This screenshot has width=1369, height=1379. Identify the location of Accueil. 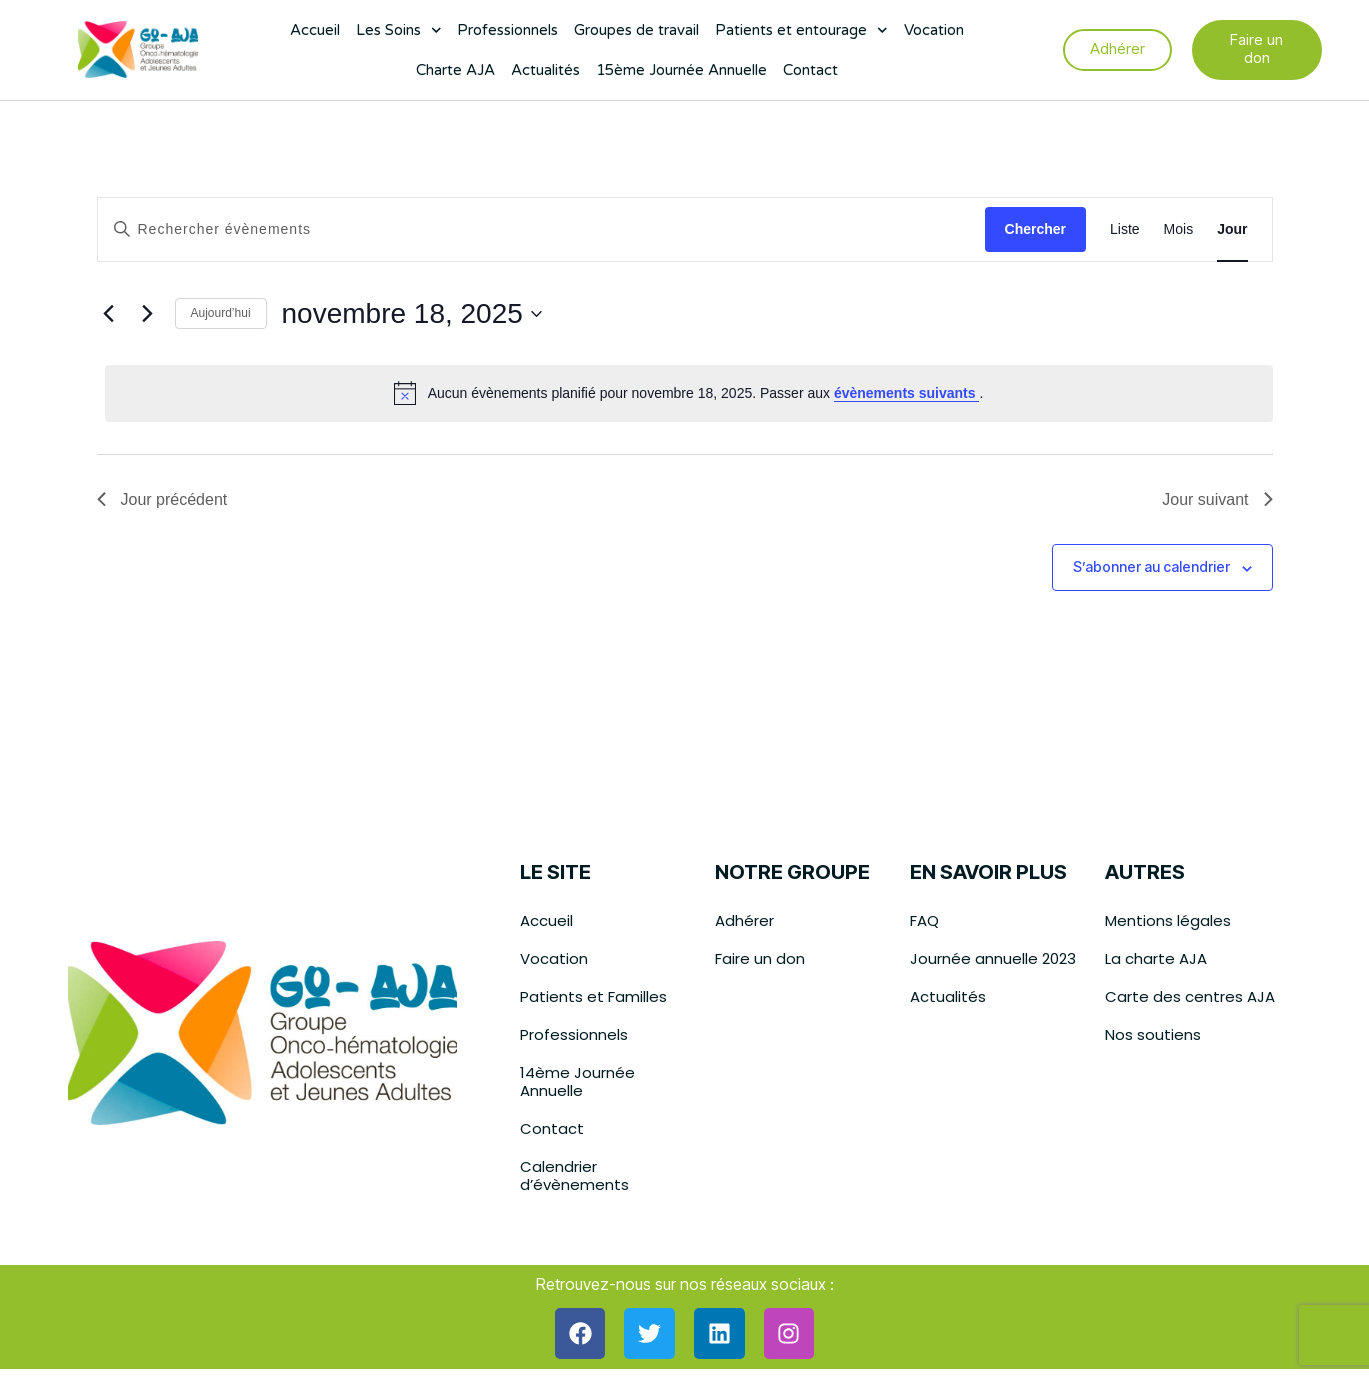
(315, 30).